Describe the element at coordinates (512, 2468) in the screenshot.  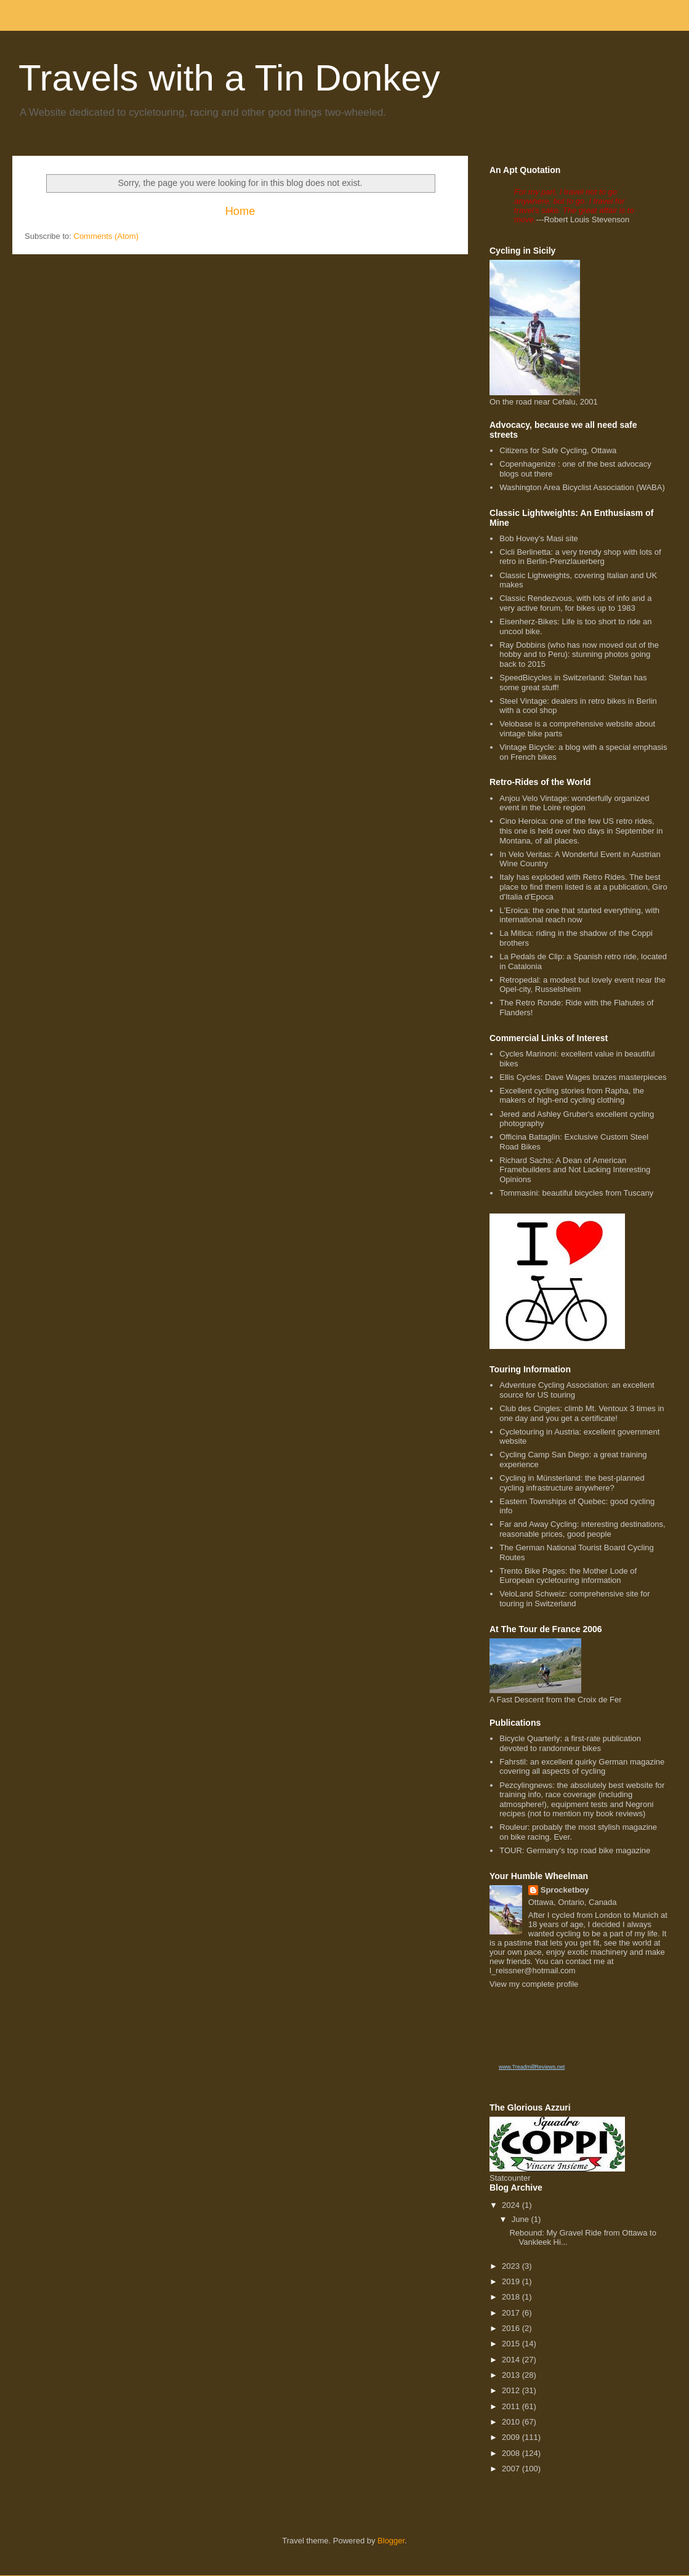
I see `2007` at that location.